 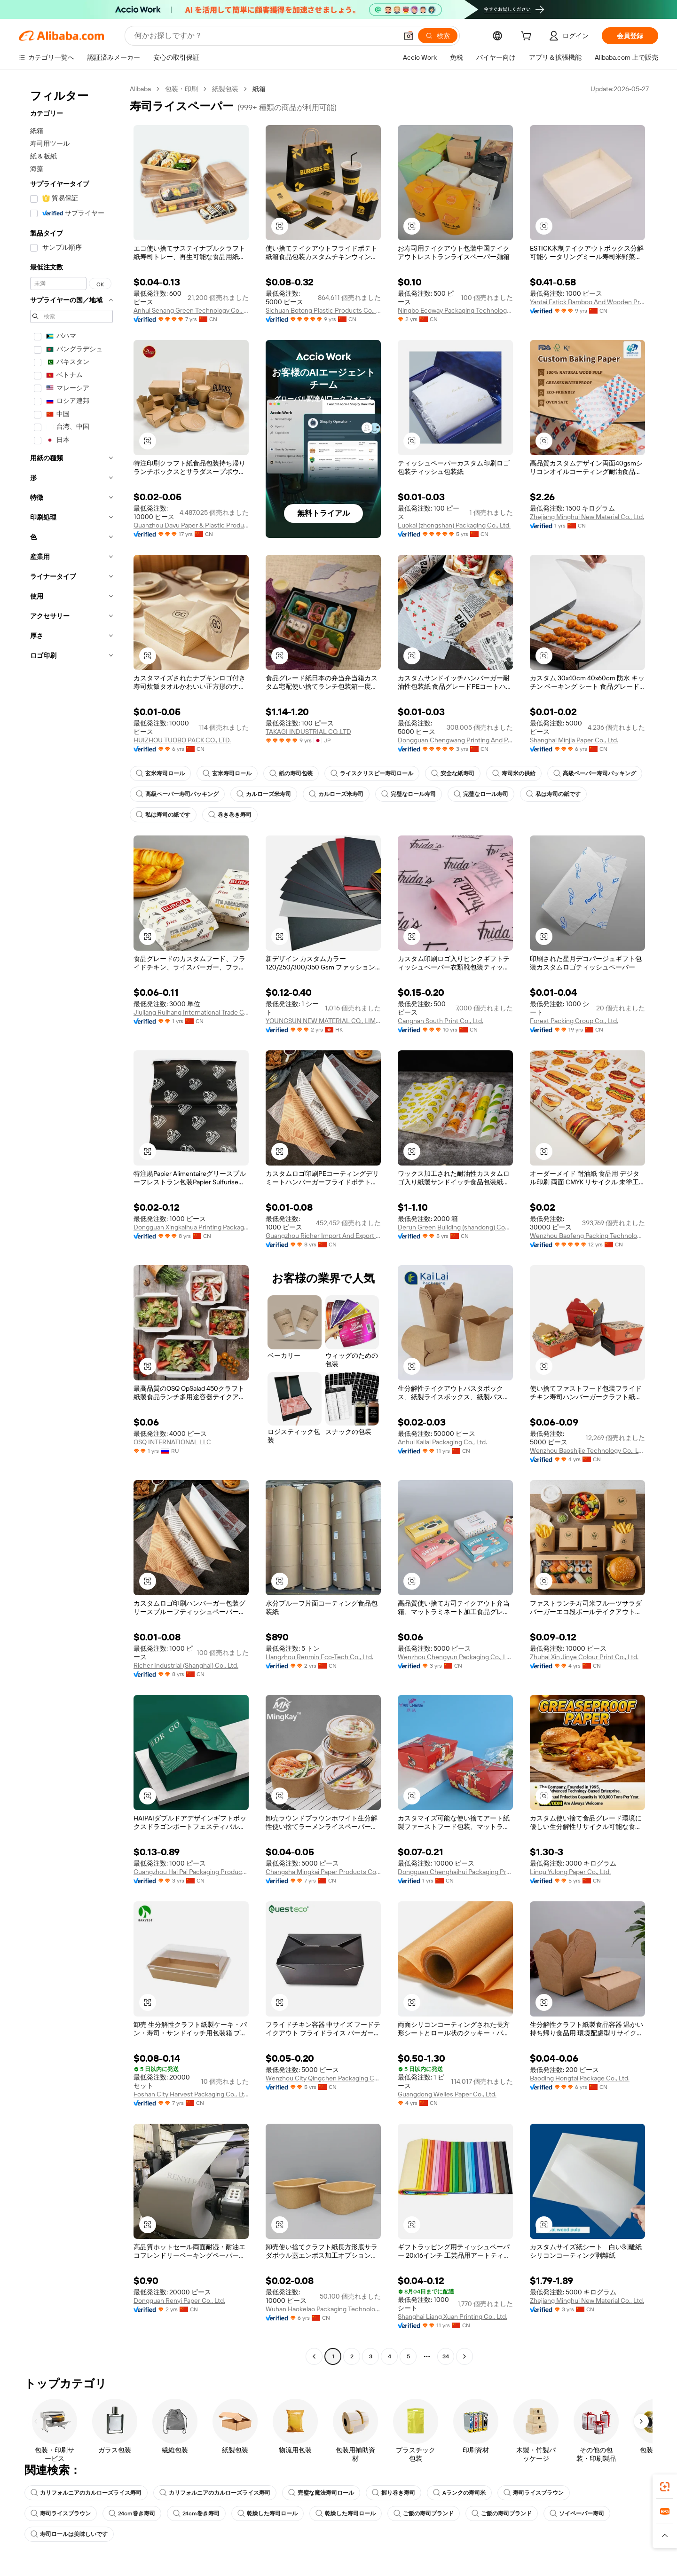 What do you see at coordinates (321, 2493) in the screenshot?
I see `完璧な魔法寿司ロール` at bounding box center [321, 2493].